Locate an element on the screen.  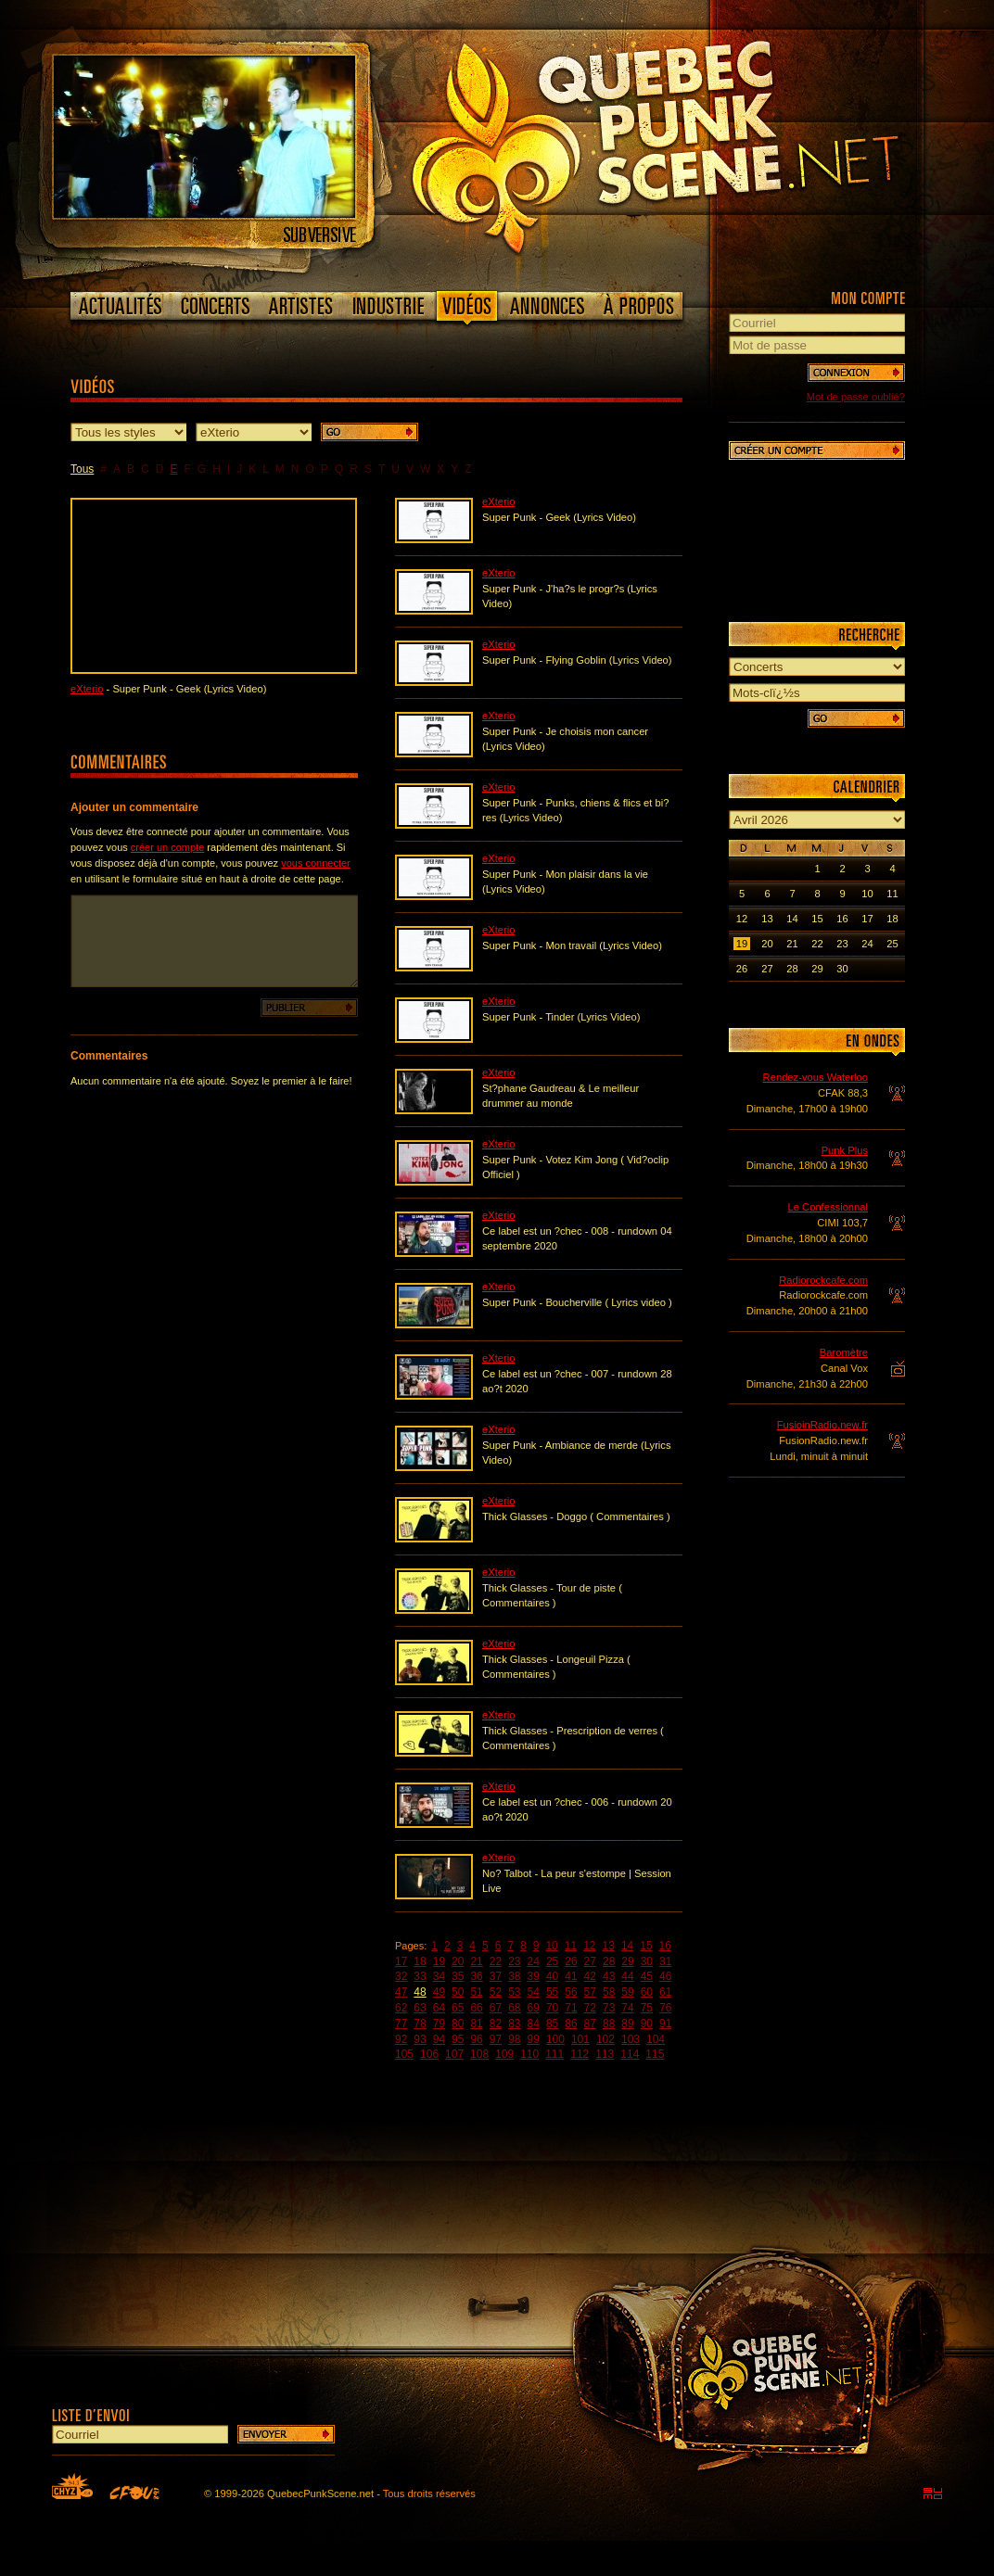
16 is located at coordinates (665, 1945).